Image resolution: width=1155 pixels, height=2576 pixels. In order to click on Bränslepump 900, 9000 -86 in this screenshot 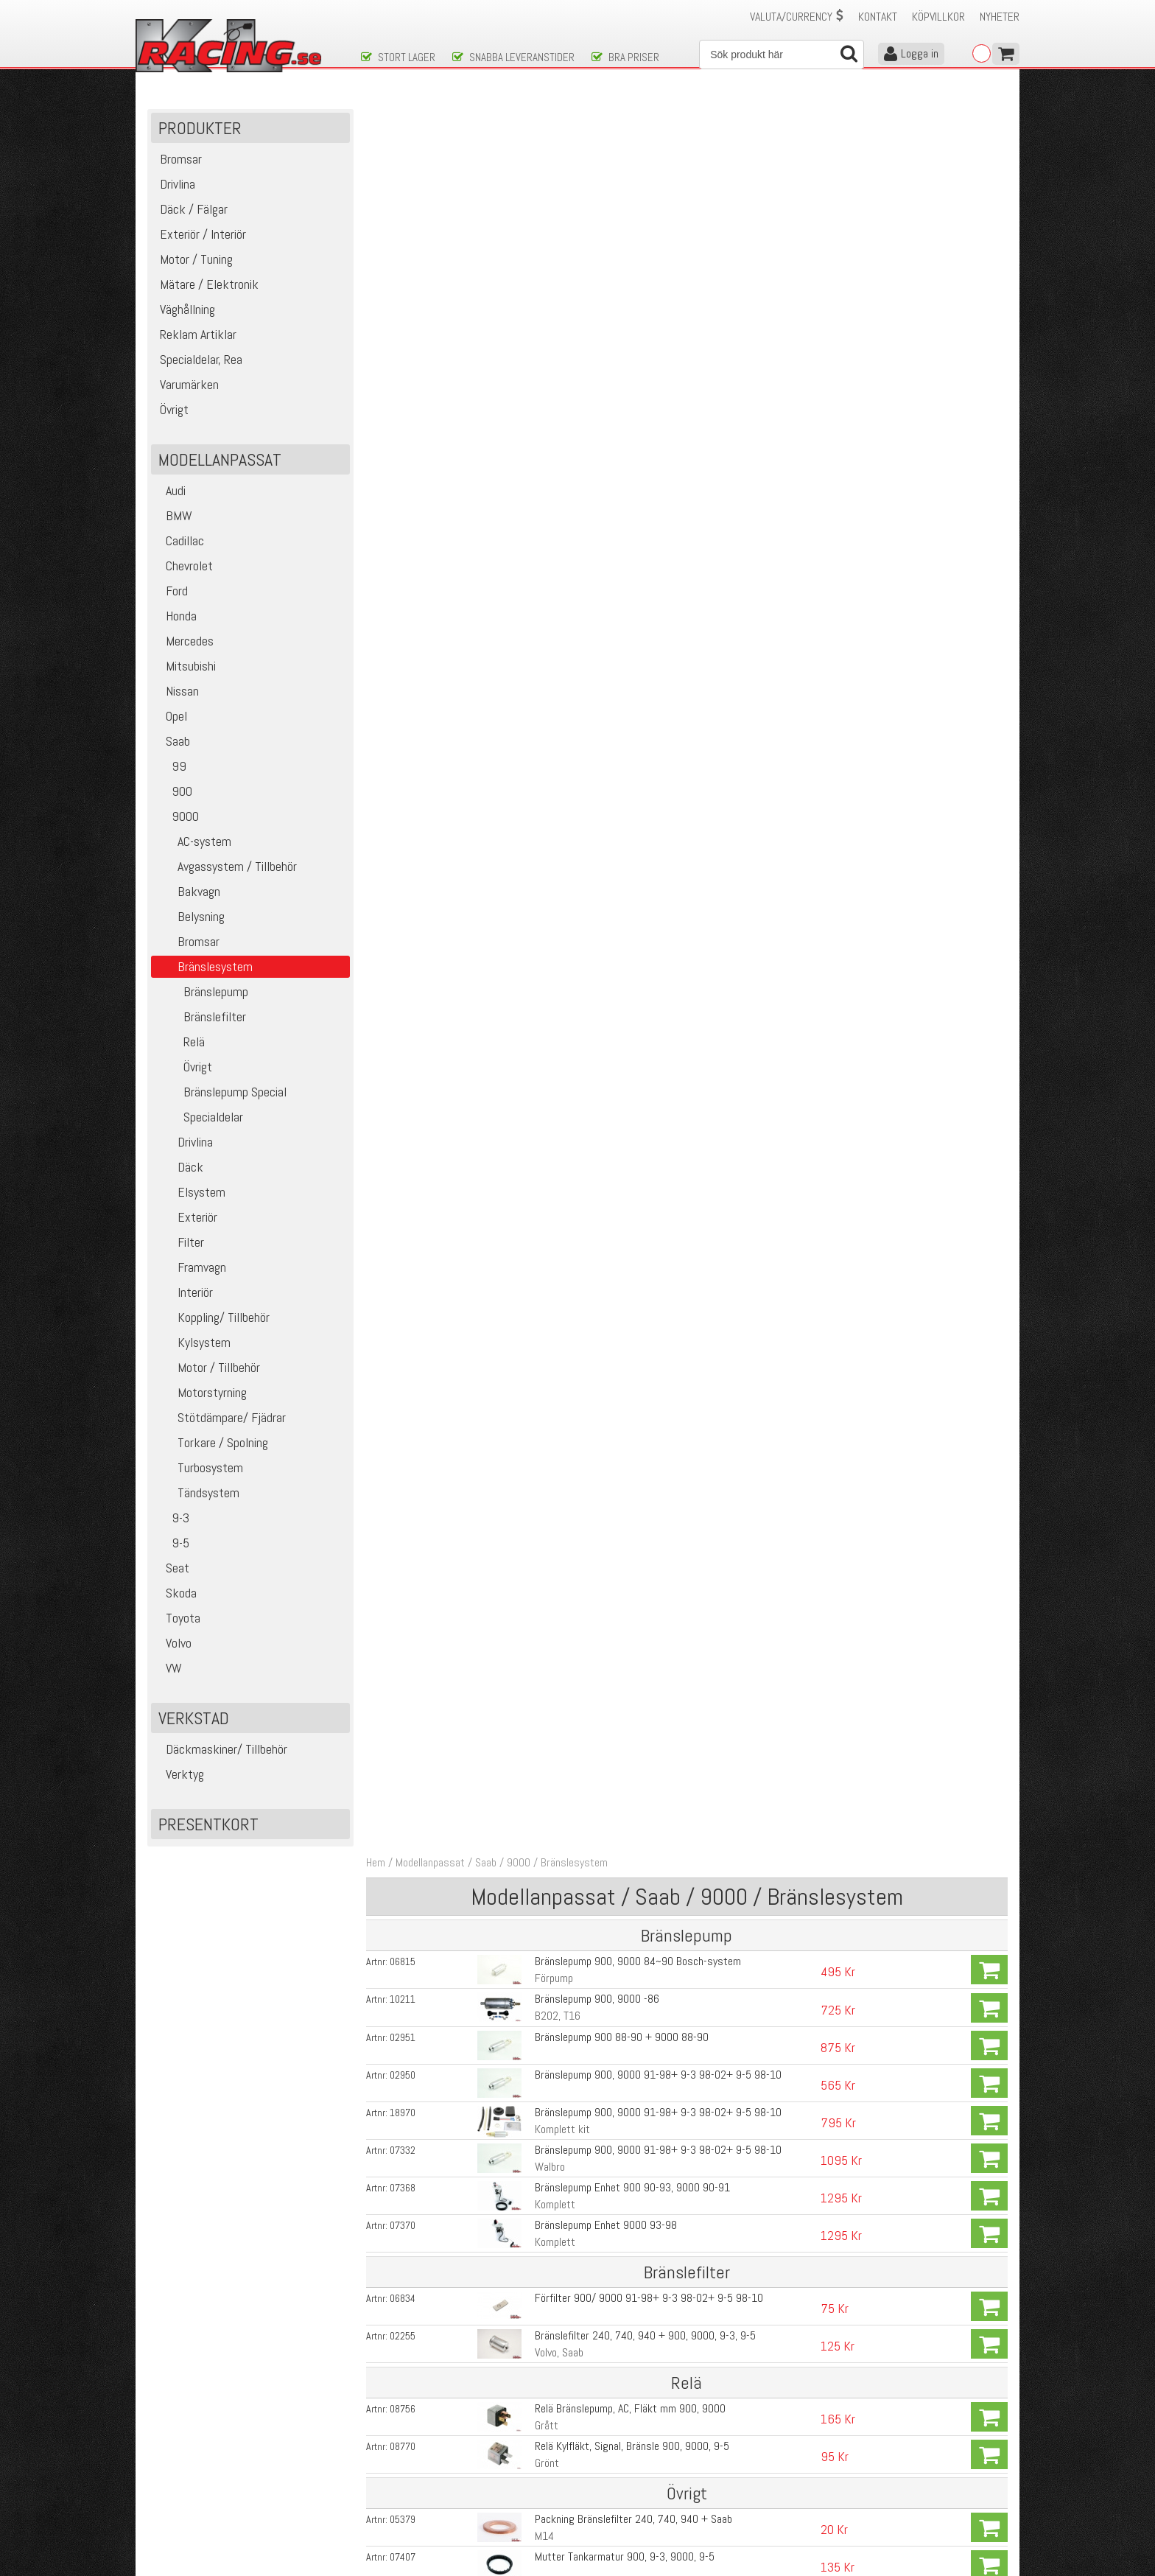, I will do `click(596, 253)`.